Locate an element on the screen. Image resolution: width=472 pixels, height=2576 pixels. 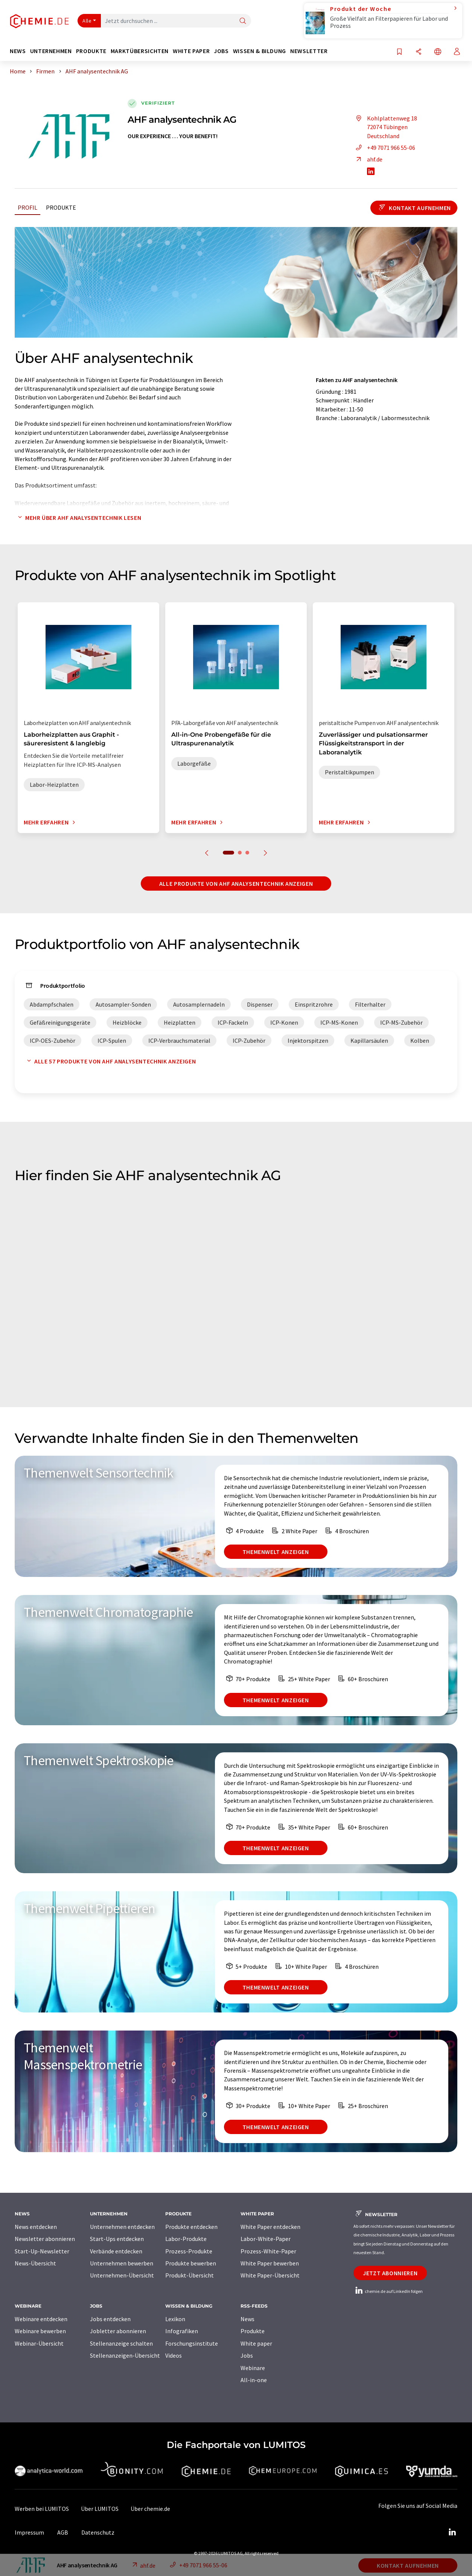
Wissen & Bildung [button] is located at coordinates (259, 51).